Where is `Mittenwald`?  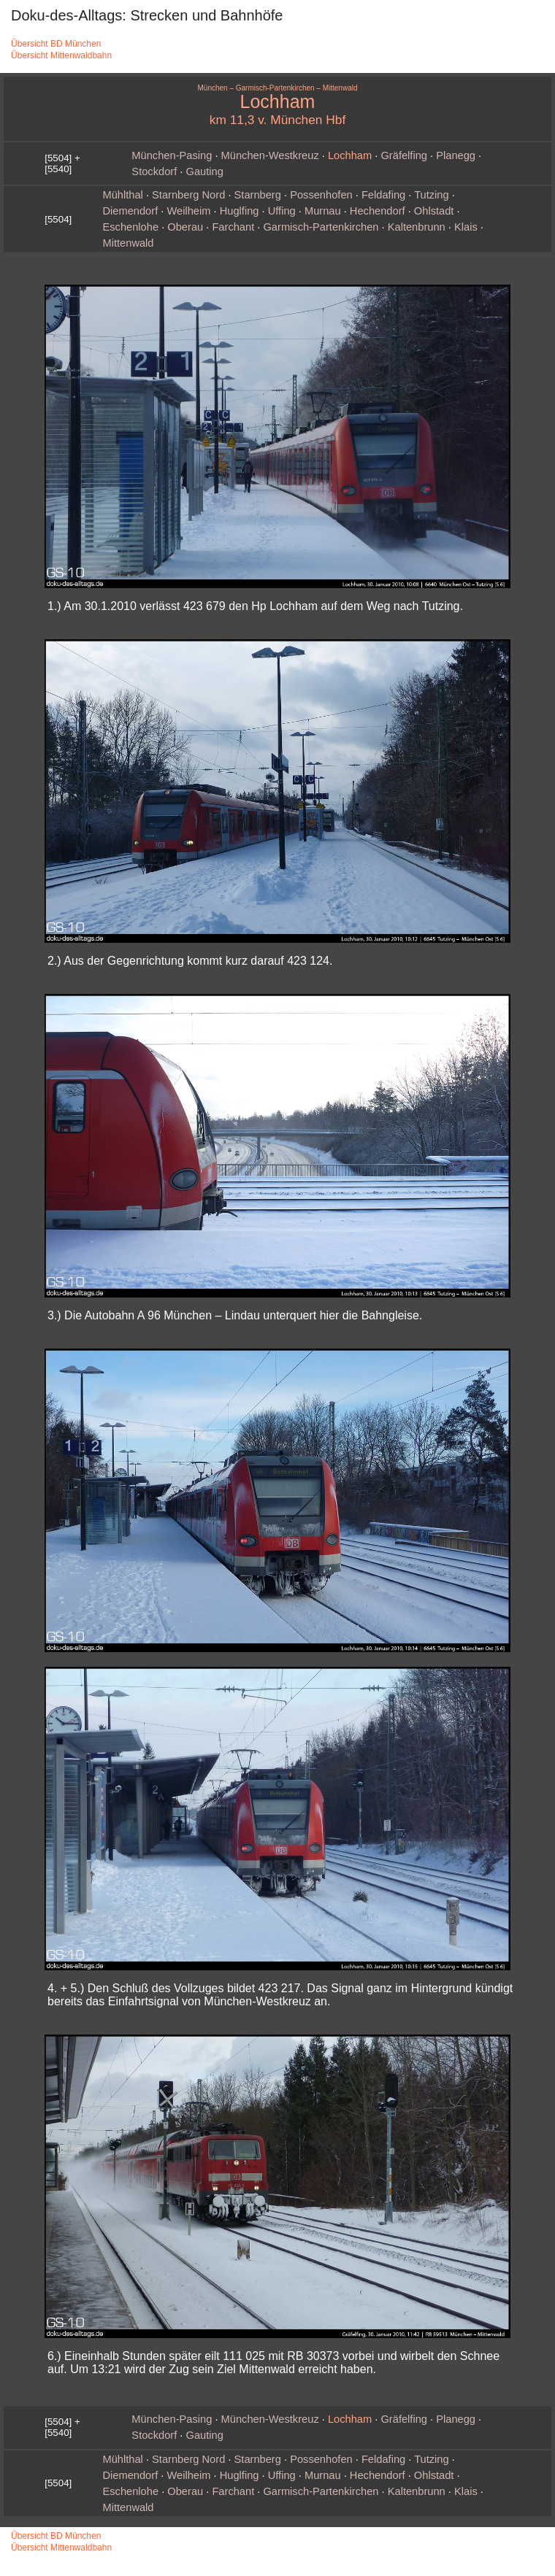
Mittenwald is located at coordinates (127, 243).